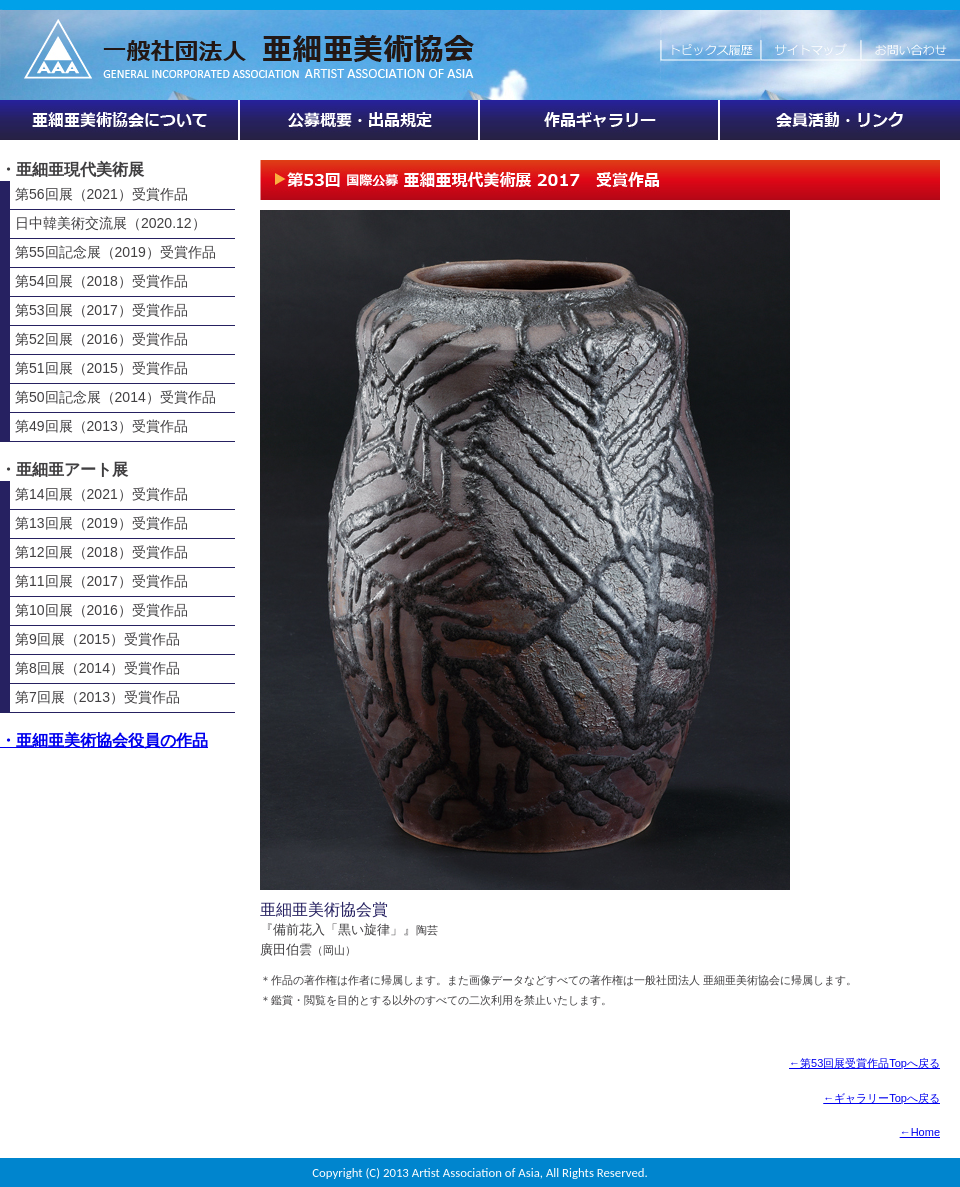  I want to click on 第53回展（2017）受賞作品, so click(101, 310).